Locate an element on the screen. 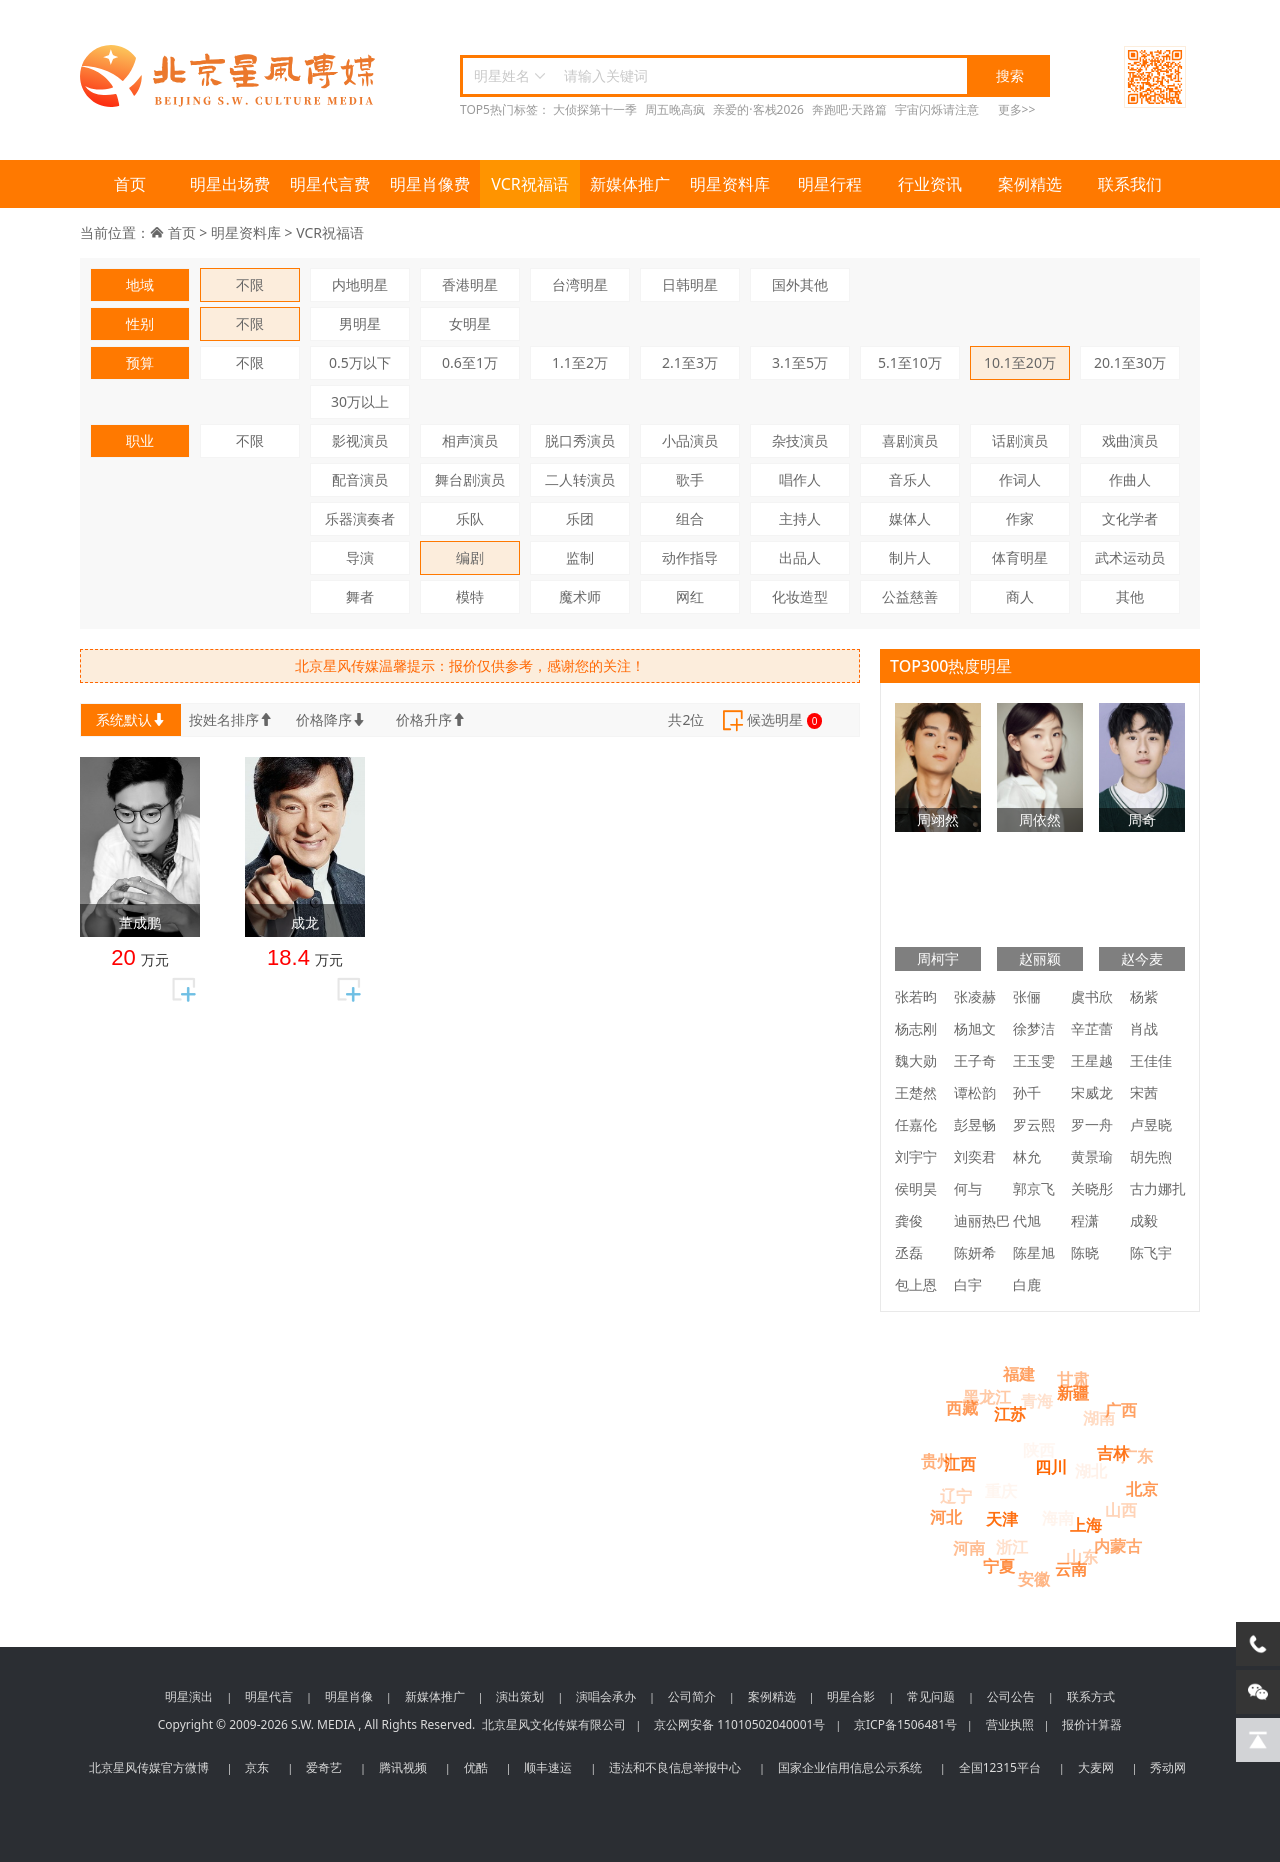 Image resolution: width=1280 pixels, height=1862 pixels. 编剧 is located at coordinates (470, 557).